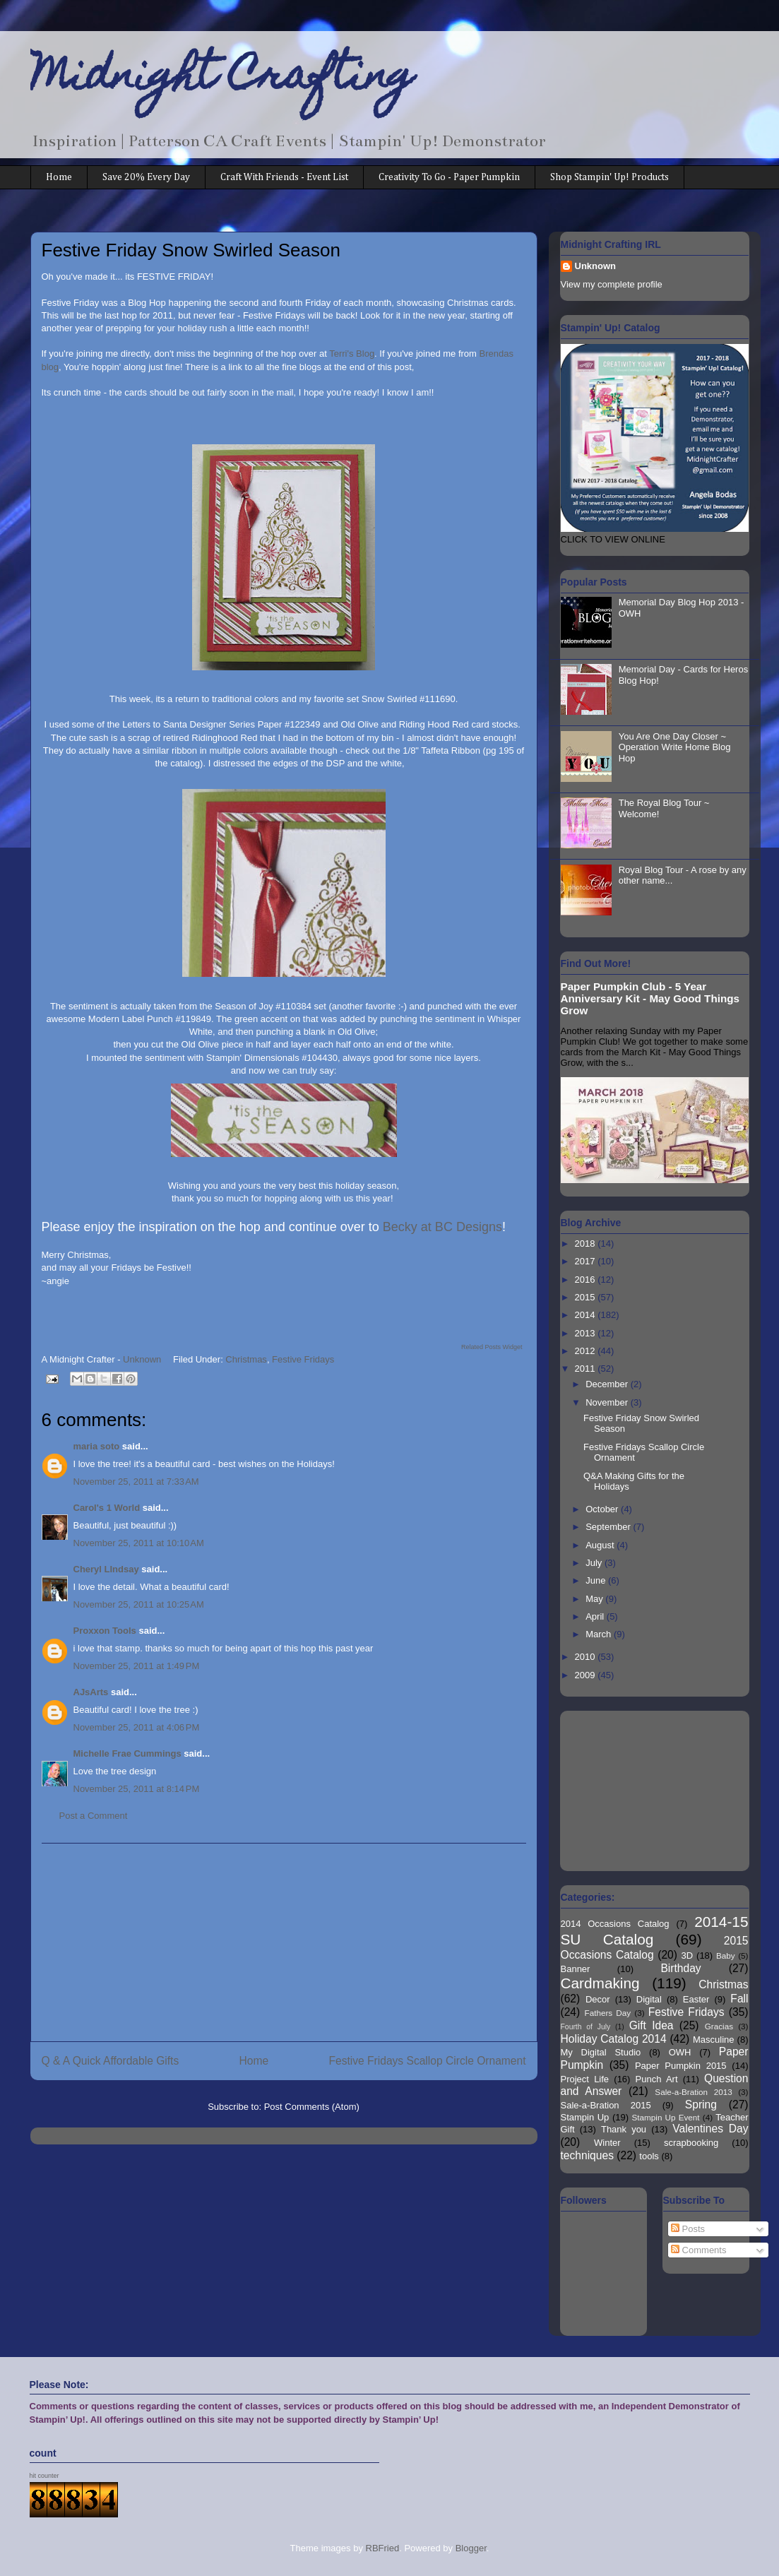 This screenshot has width=779, height=2576. What do you see at coordinates (693, 2091) in the screenshot?
I see `Sale-a-Bration 2013` at bounding box center [693, 2091].